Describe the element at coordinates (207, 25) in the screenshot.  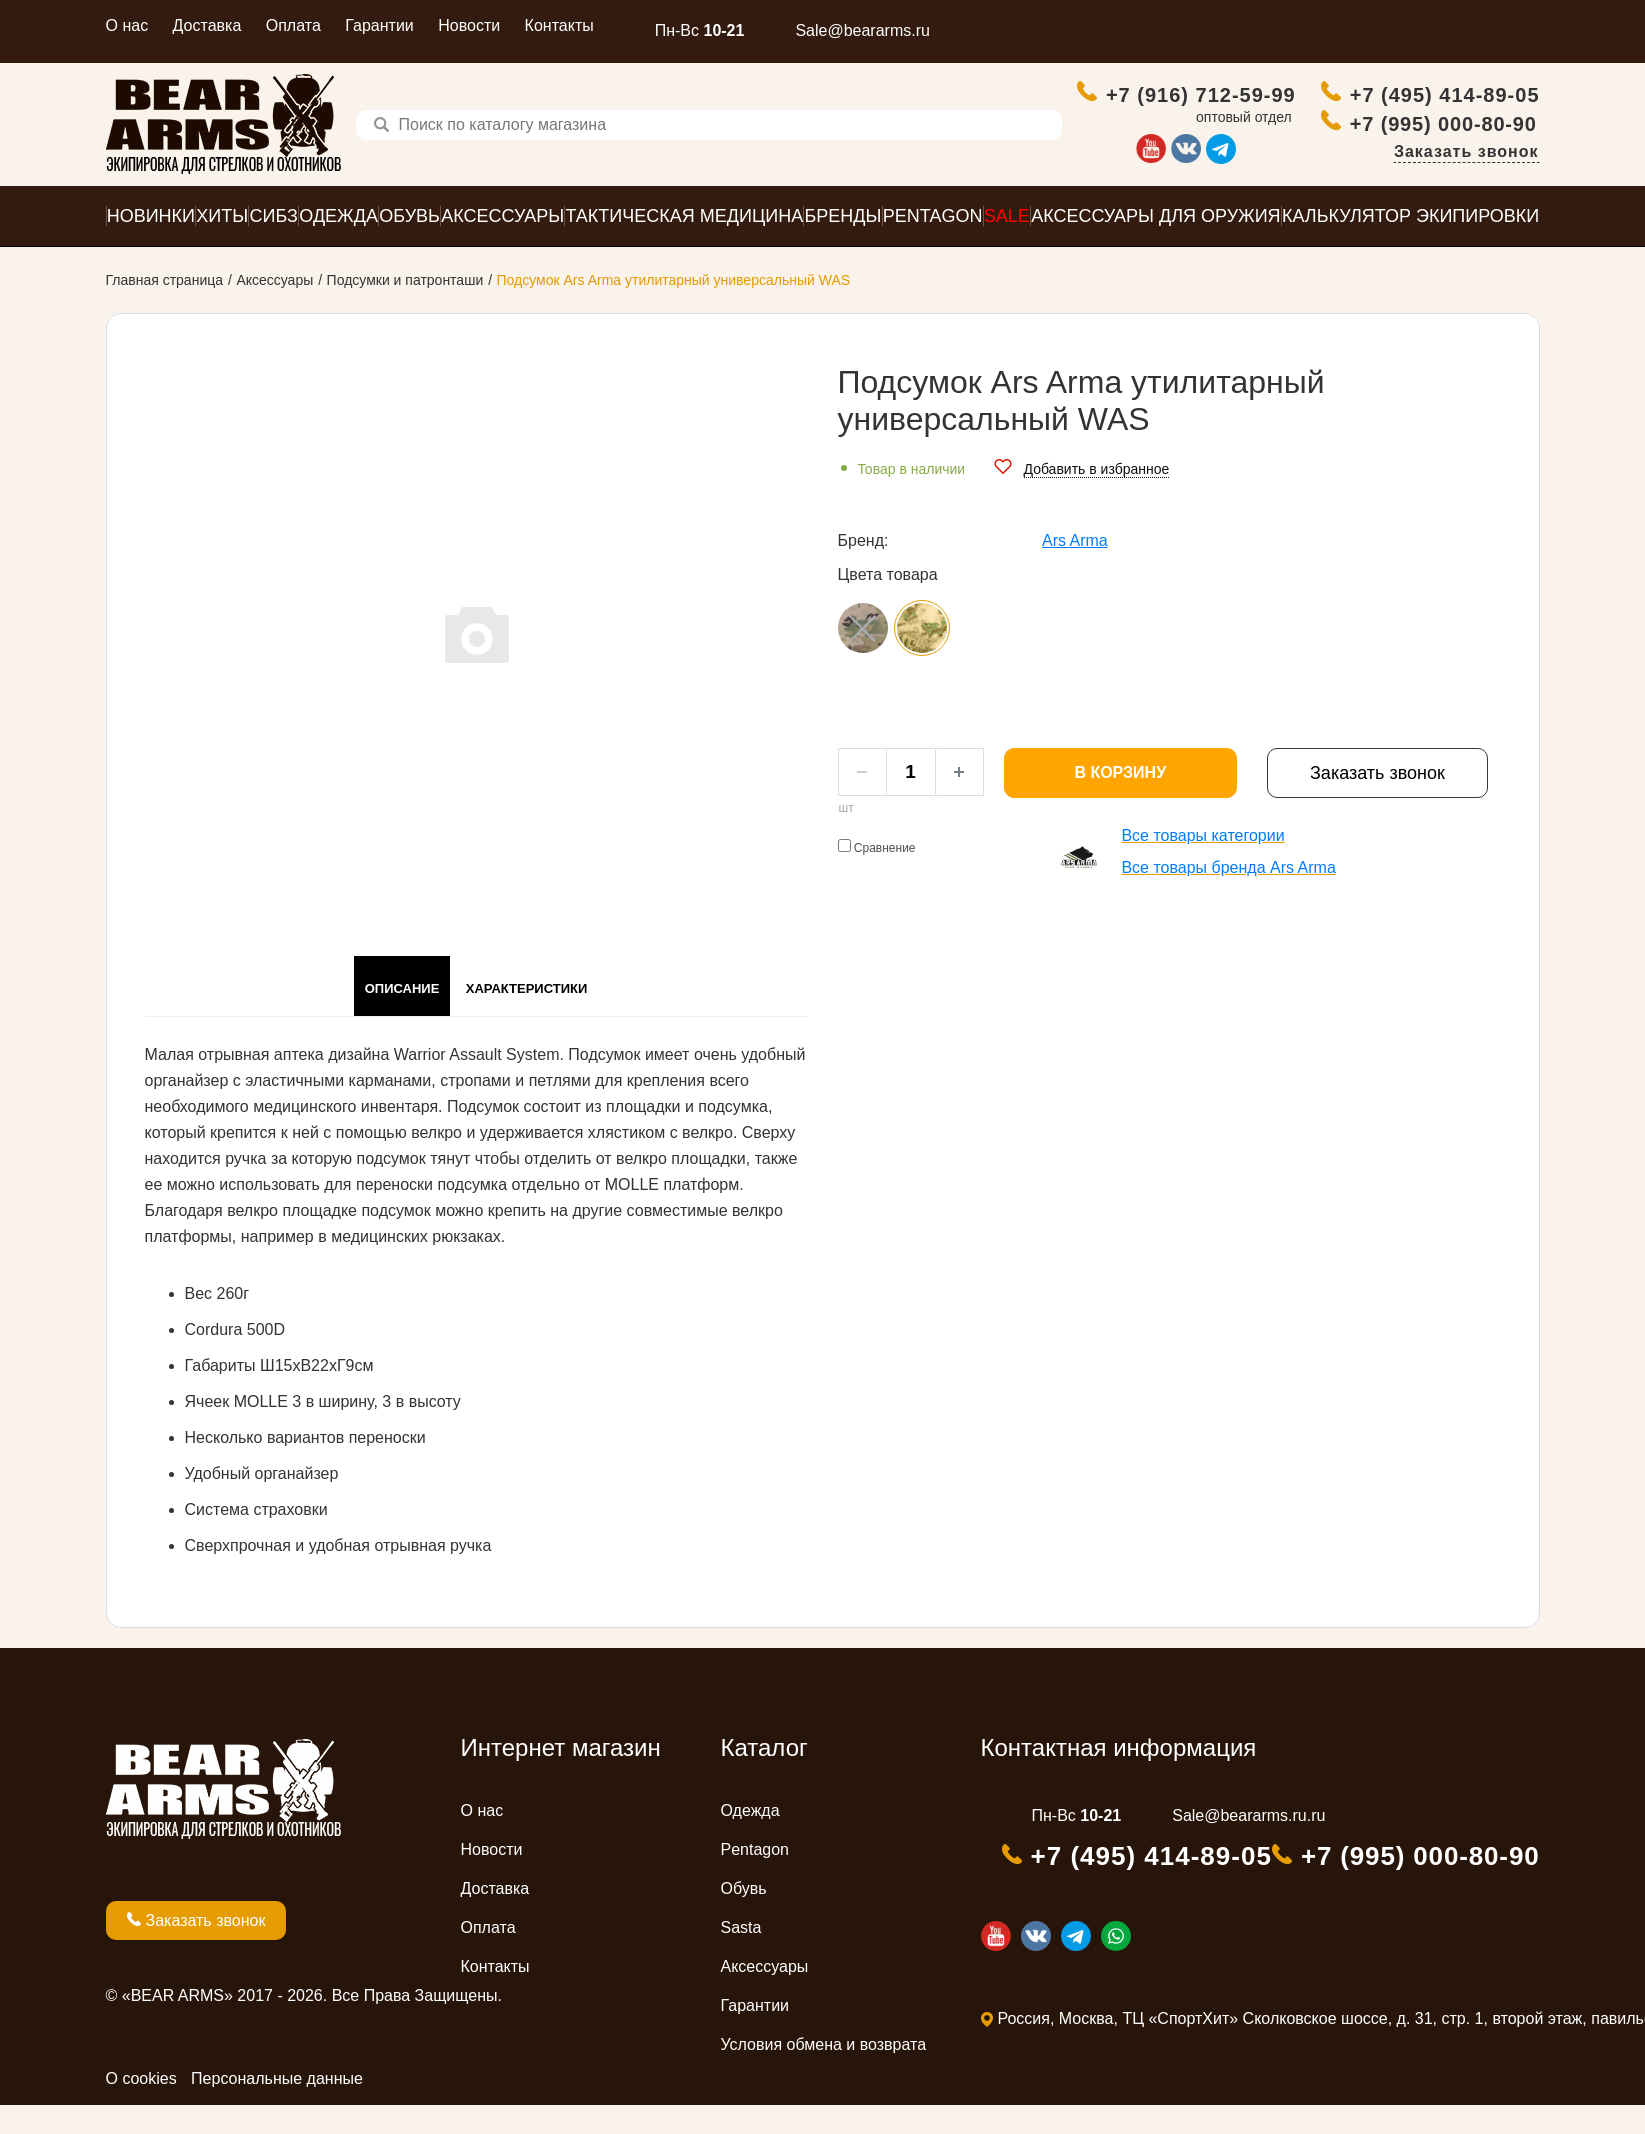
I see `Доставка` at that location.